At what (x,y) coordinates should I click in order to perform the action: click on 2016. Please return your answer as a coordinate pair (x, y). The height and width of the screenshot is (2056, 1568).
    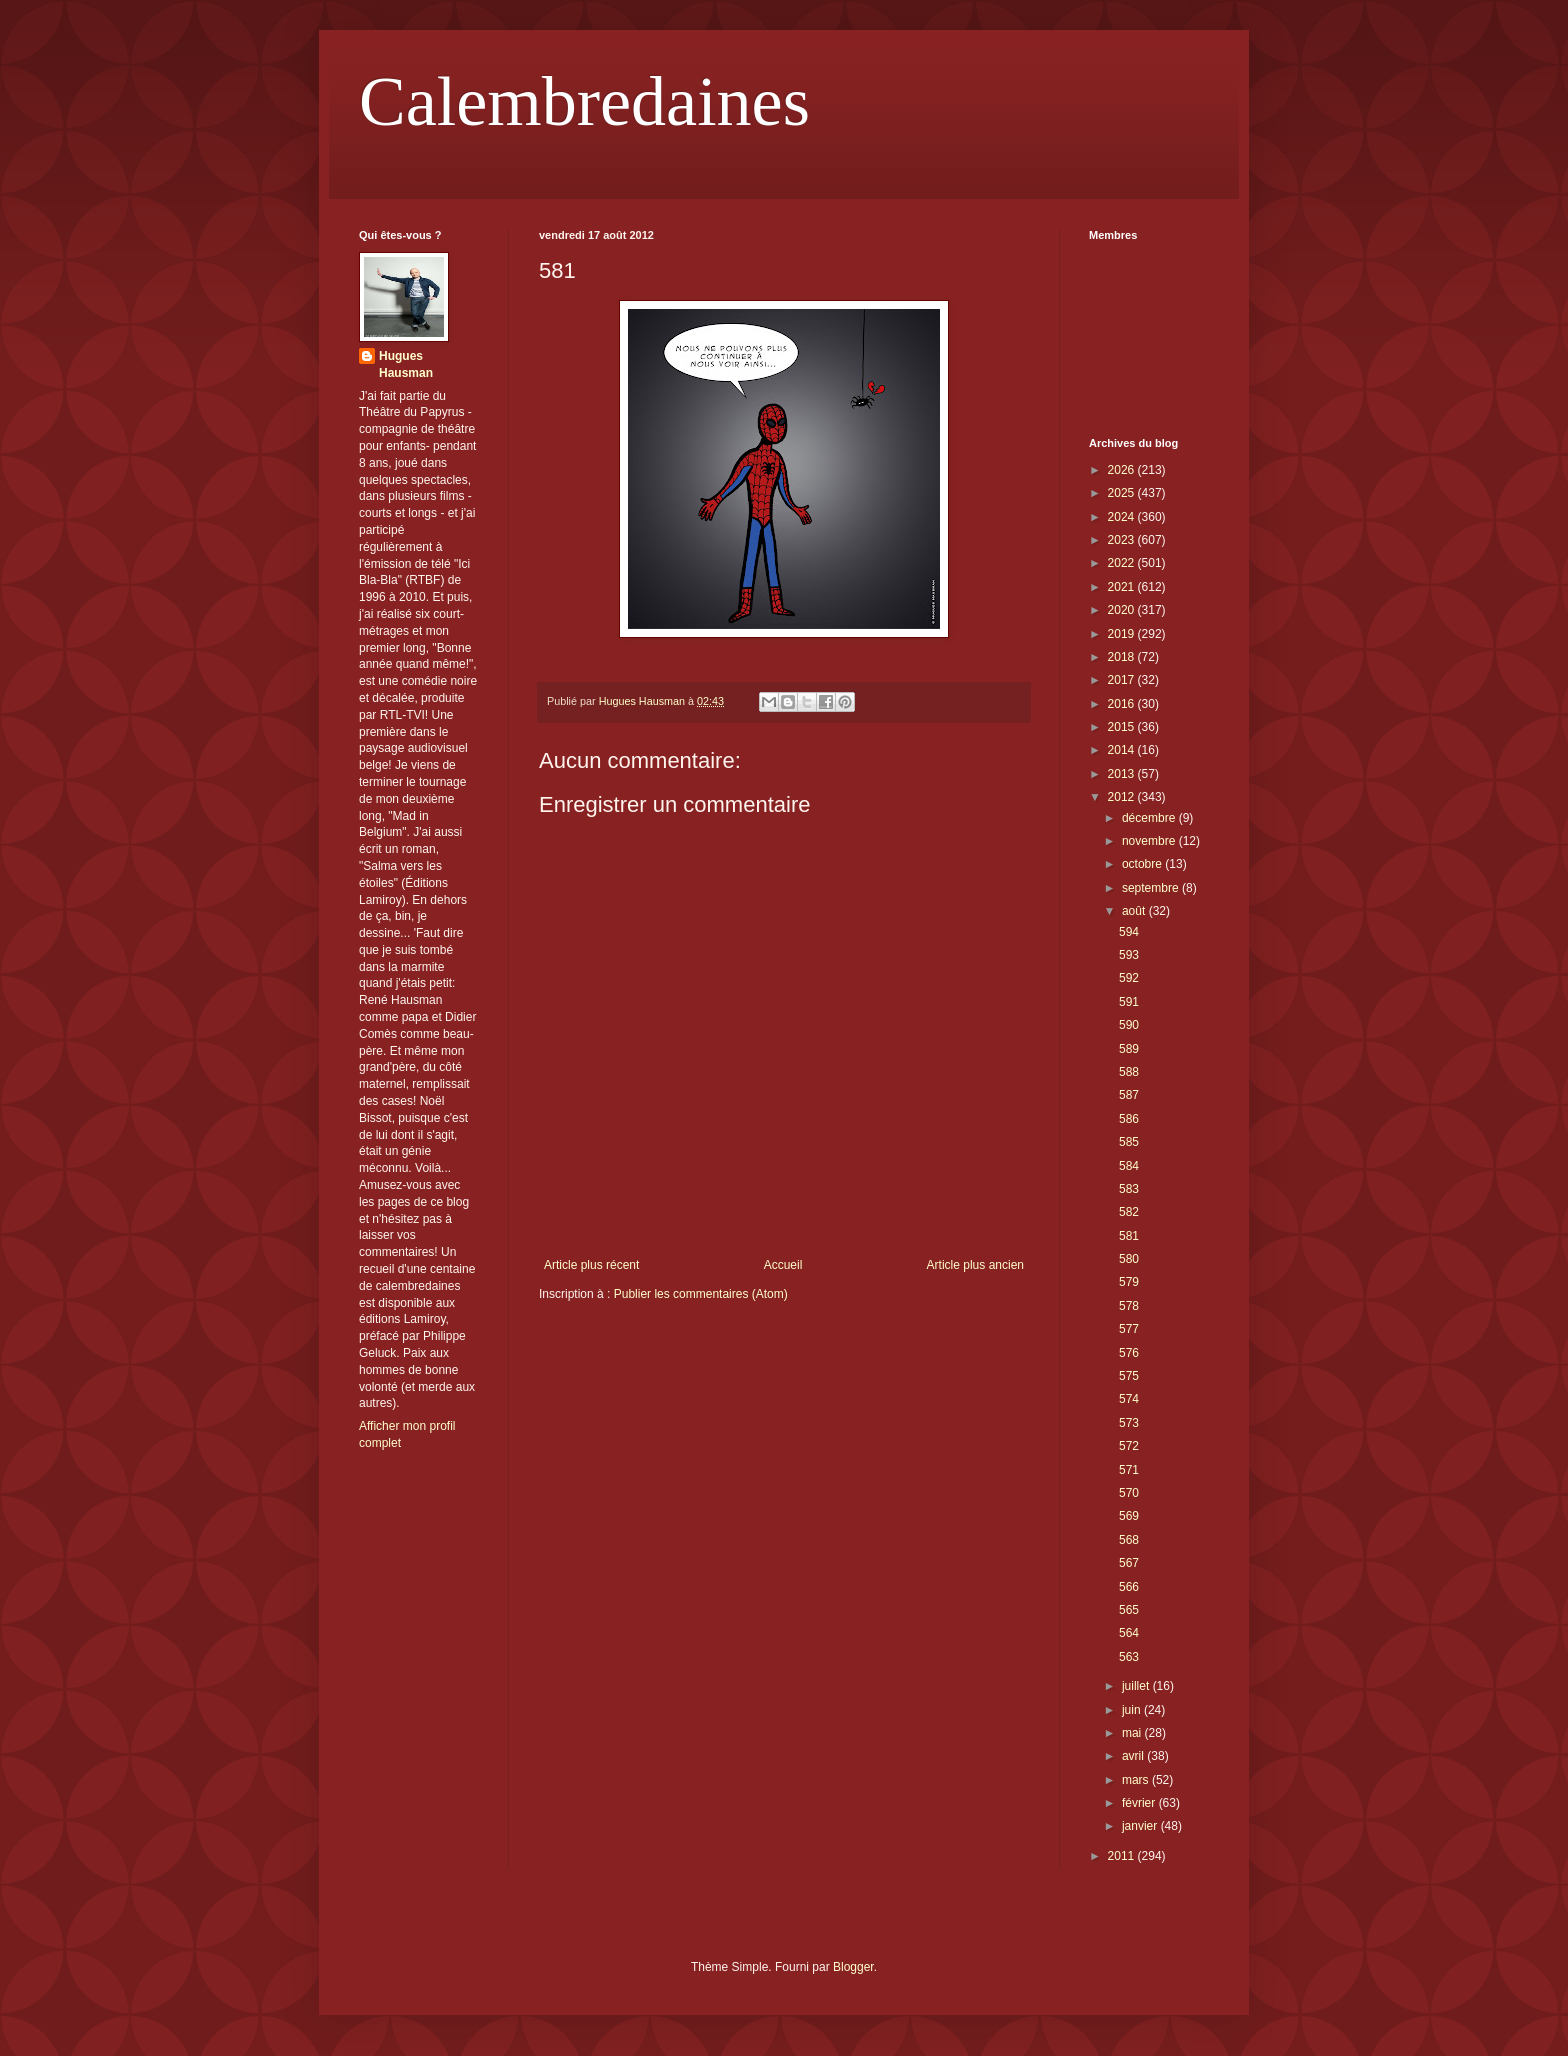
    Looking at the image, I should click on (1123, 704).